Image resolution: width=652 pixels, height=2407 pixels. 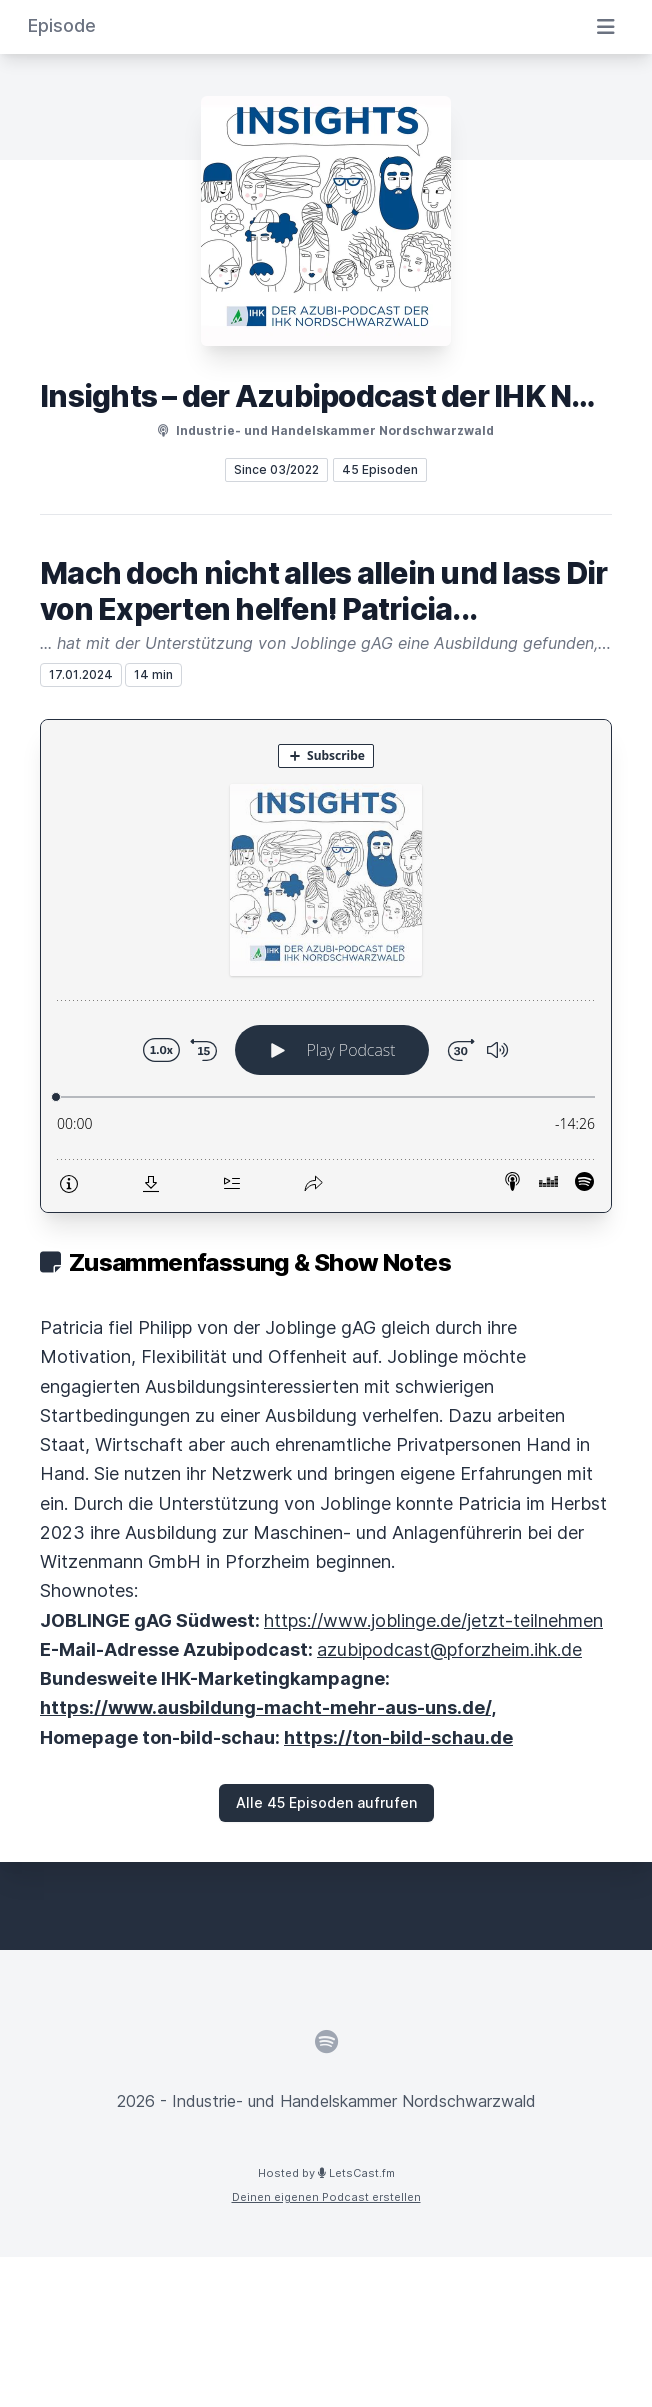 I want to click on Alle 45 Episoden aufrufen, so click(x=326, y=1802).